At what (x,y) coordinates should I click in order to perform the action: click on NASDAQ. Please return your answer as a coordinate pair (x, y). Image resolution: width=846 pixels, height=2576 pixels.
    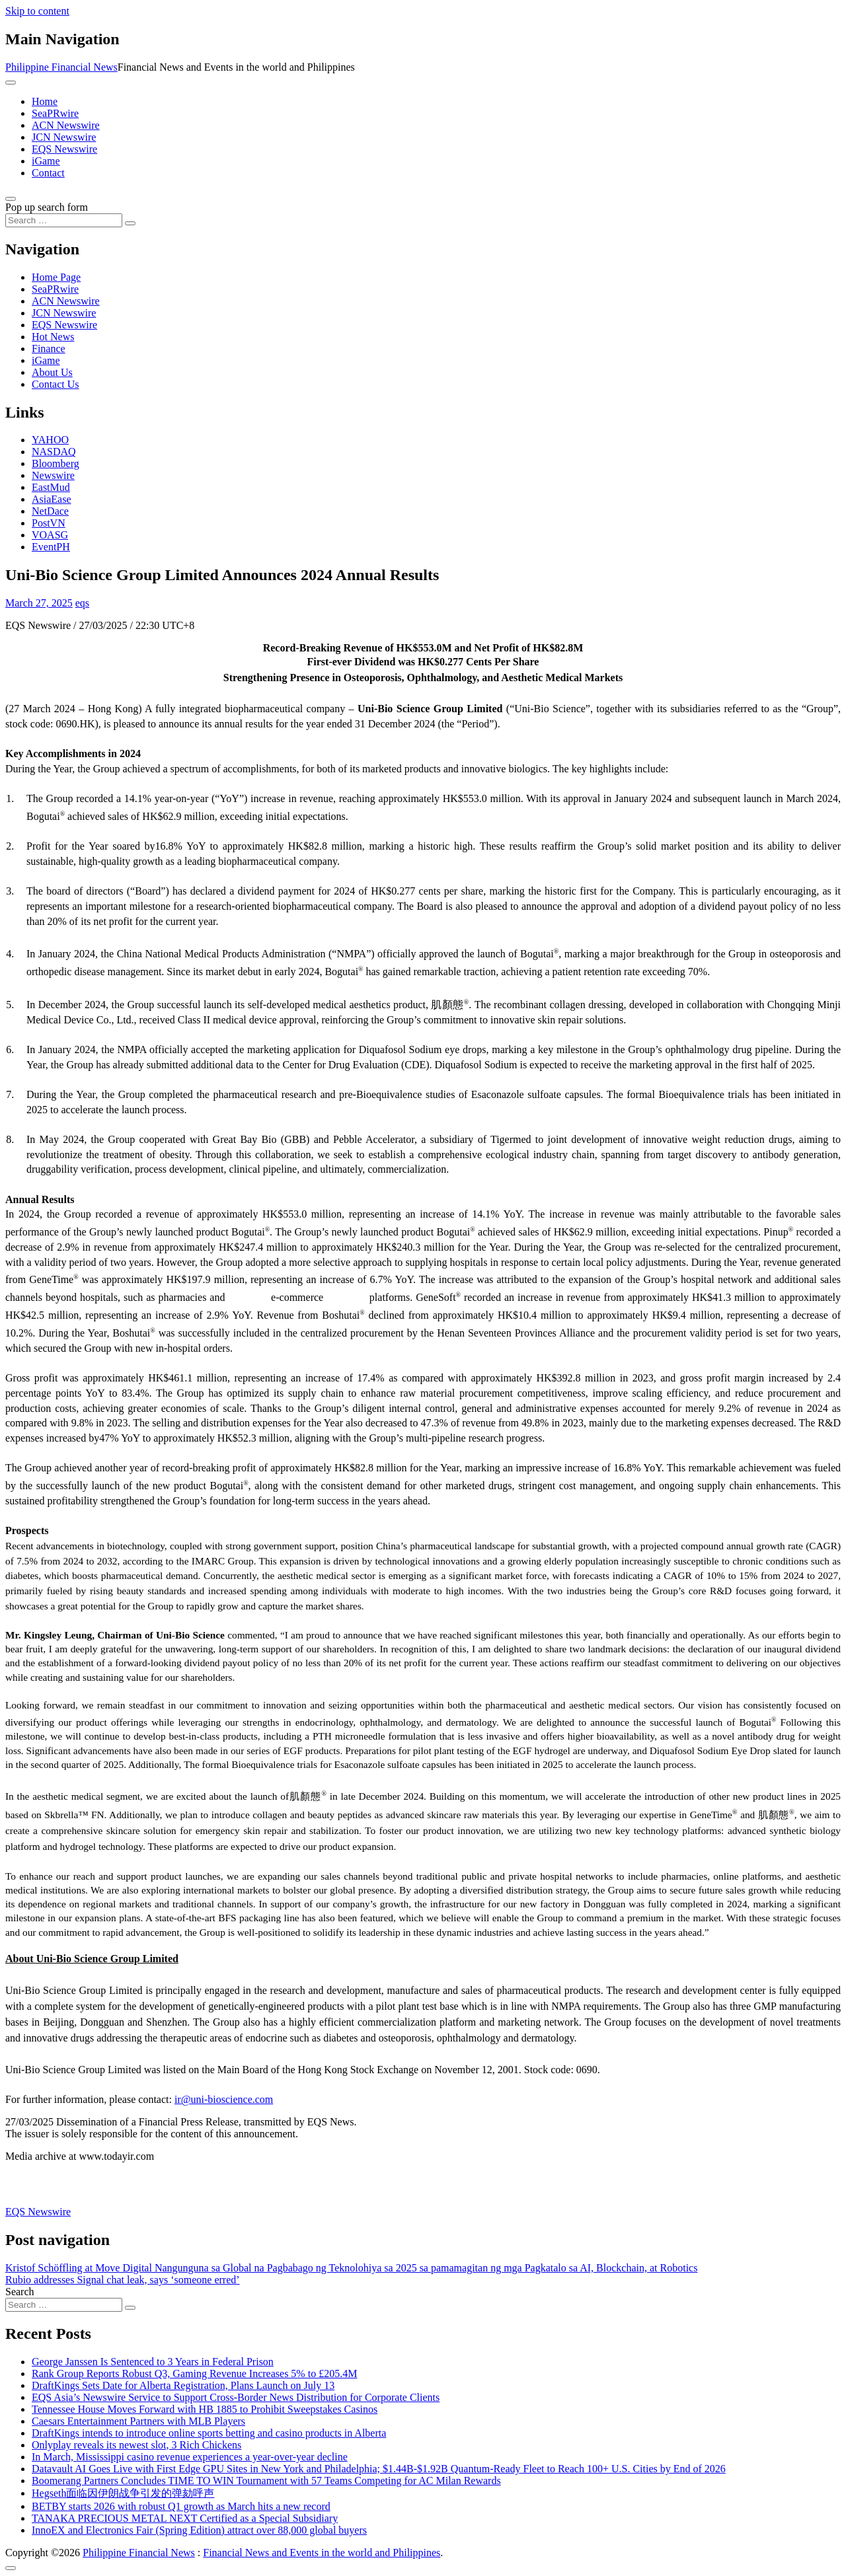
    Looking at the image, I should click on (54, 451).